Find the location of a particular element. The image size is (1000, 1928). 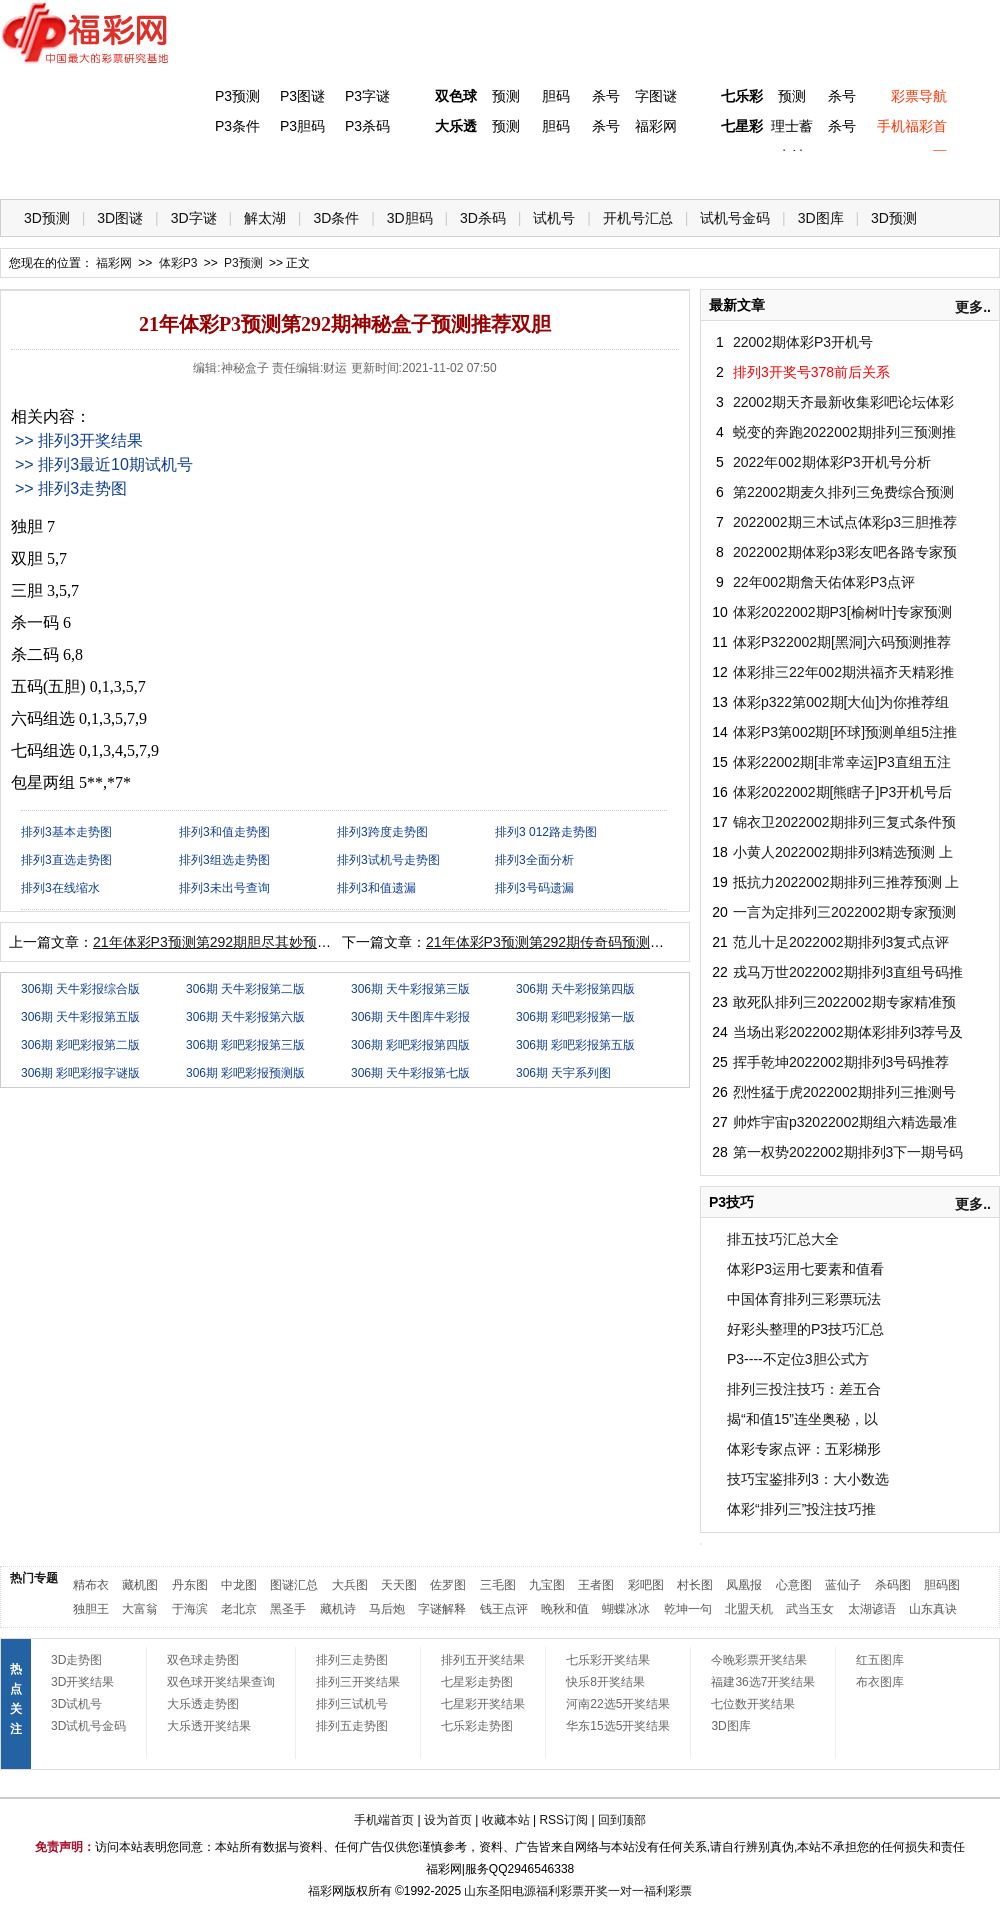

大富翁 is located at coordinates (140, 1609).